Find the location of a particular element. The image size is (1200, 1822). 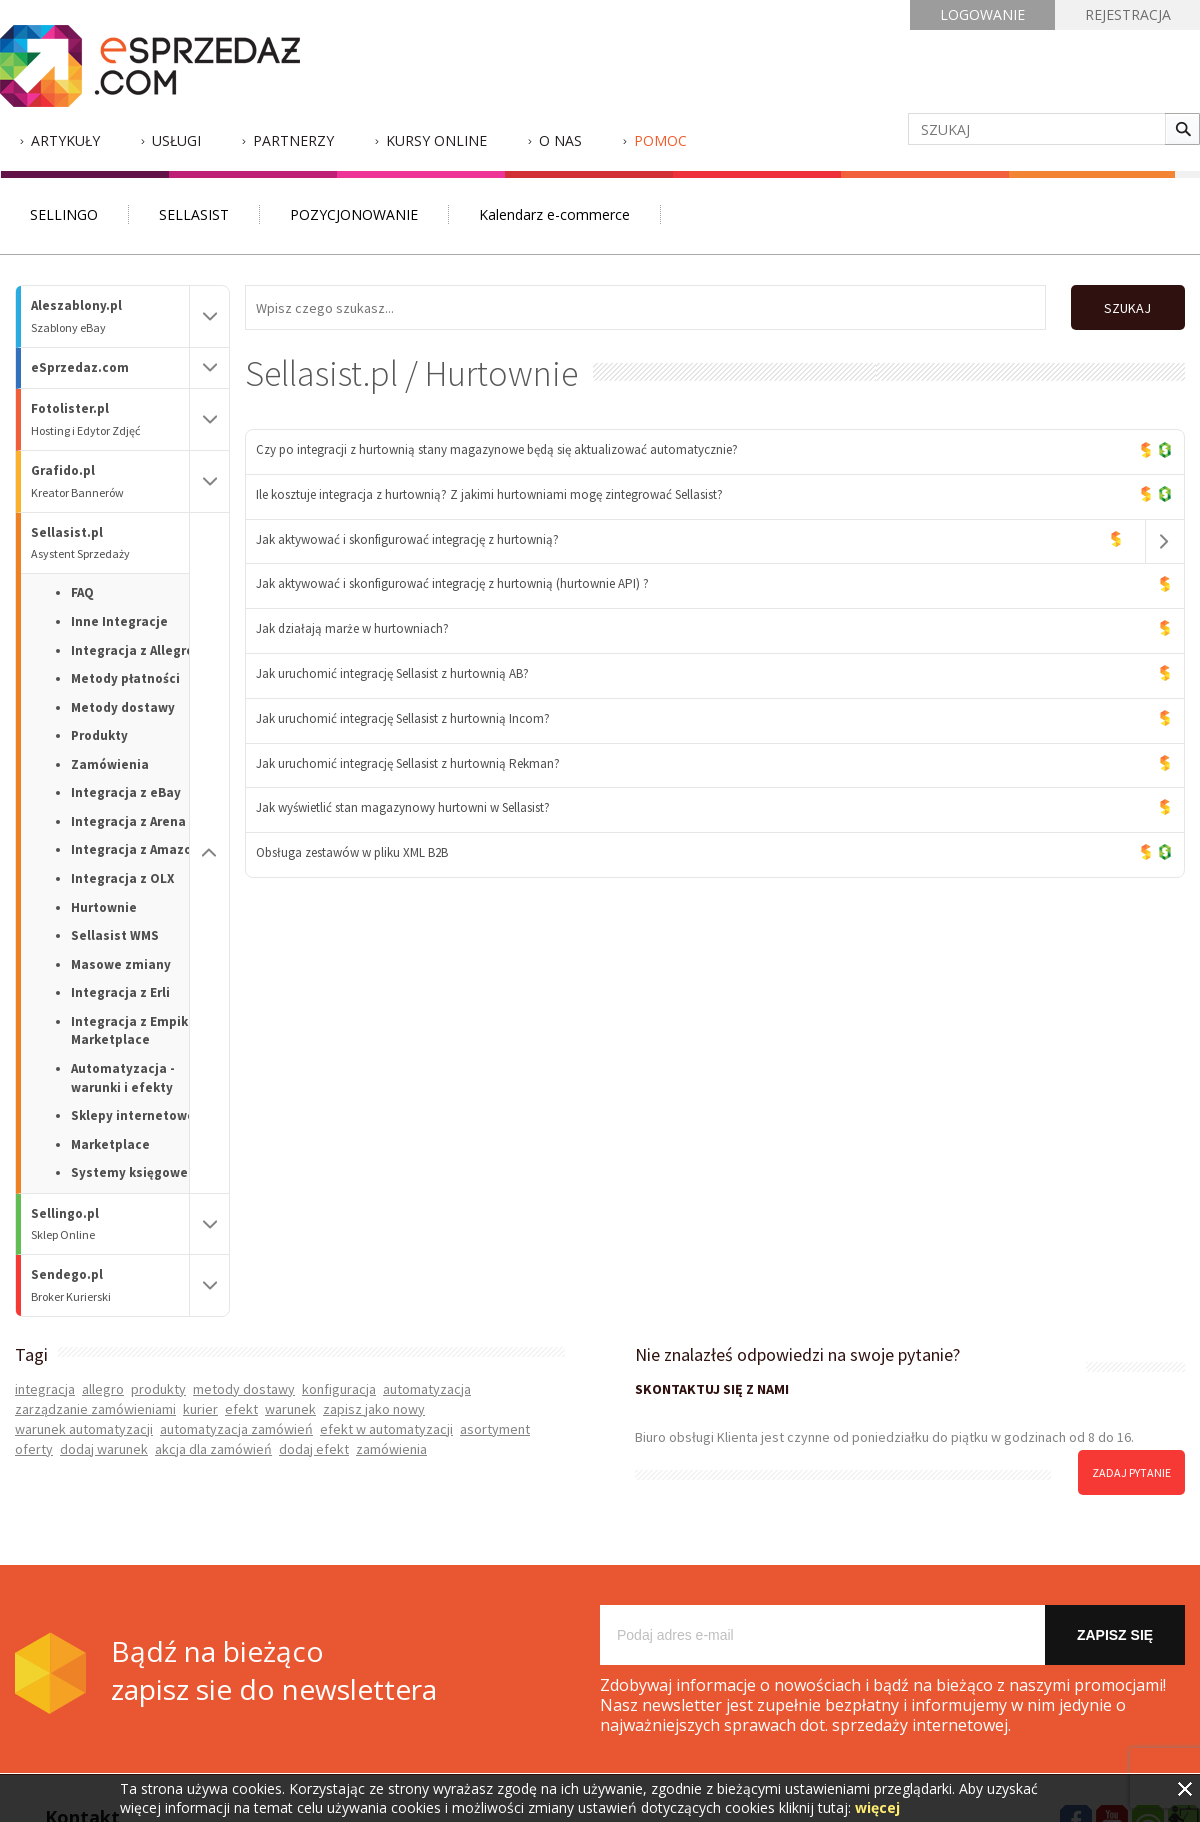

Integracja z Amazon is located at coordinates (135, 849).